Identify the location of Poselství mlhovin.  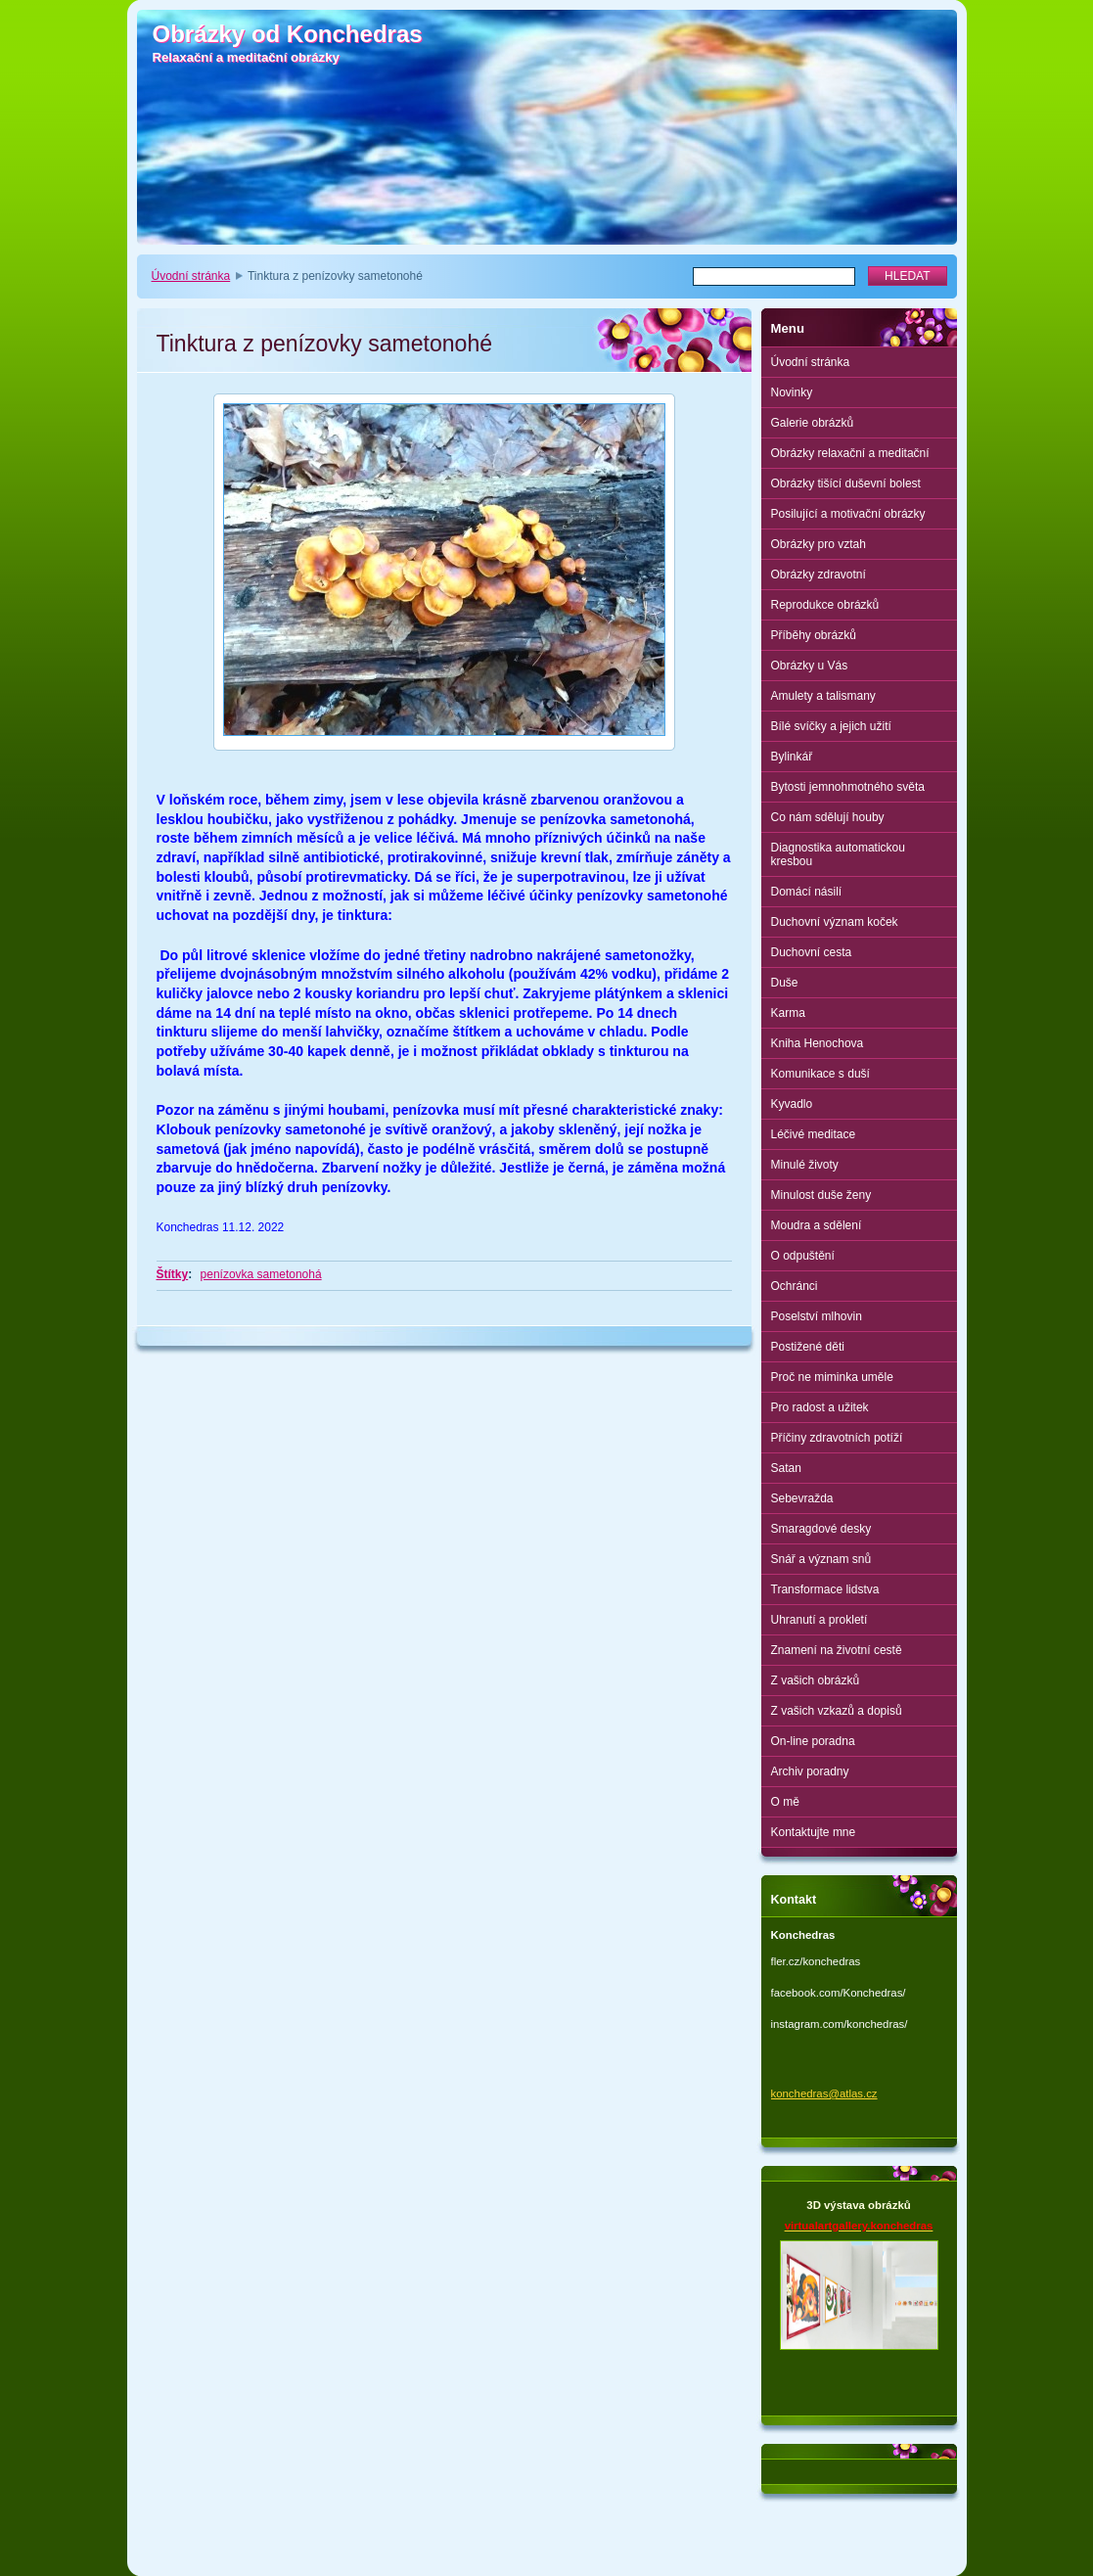
(816, 1316).